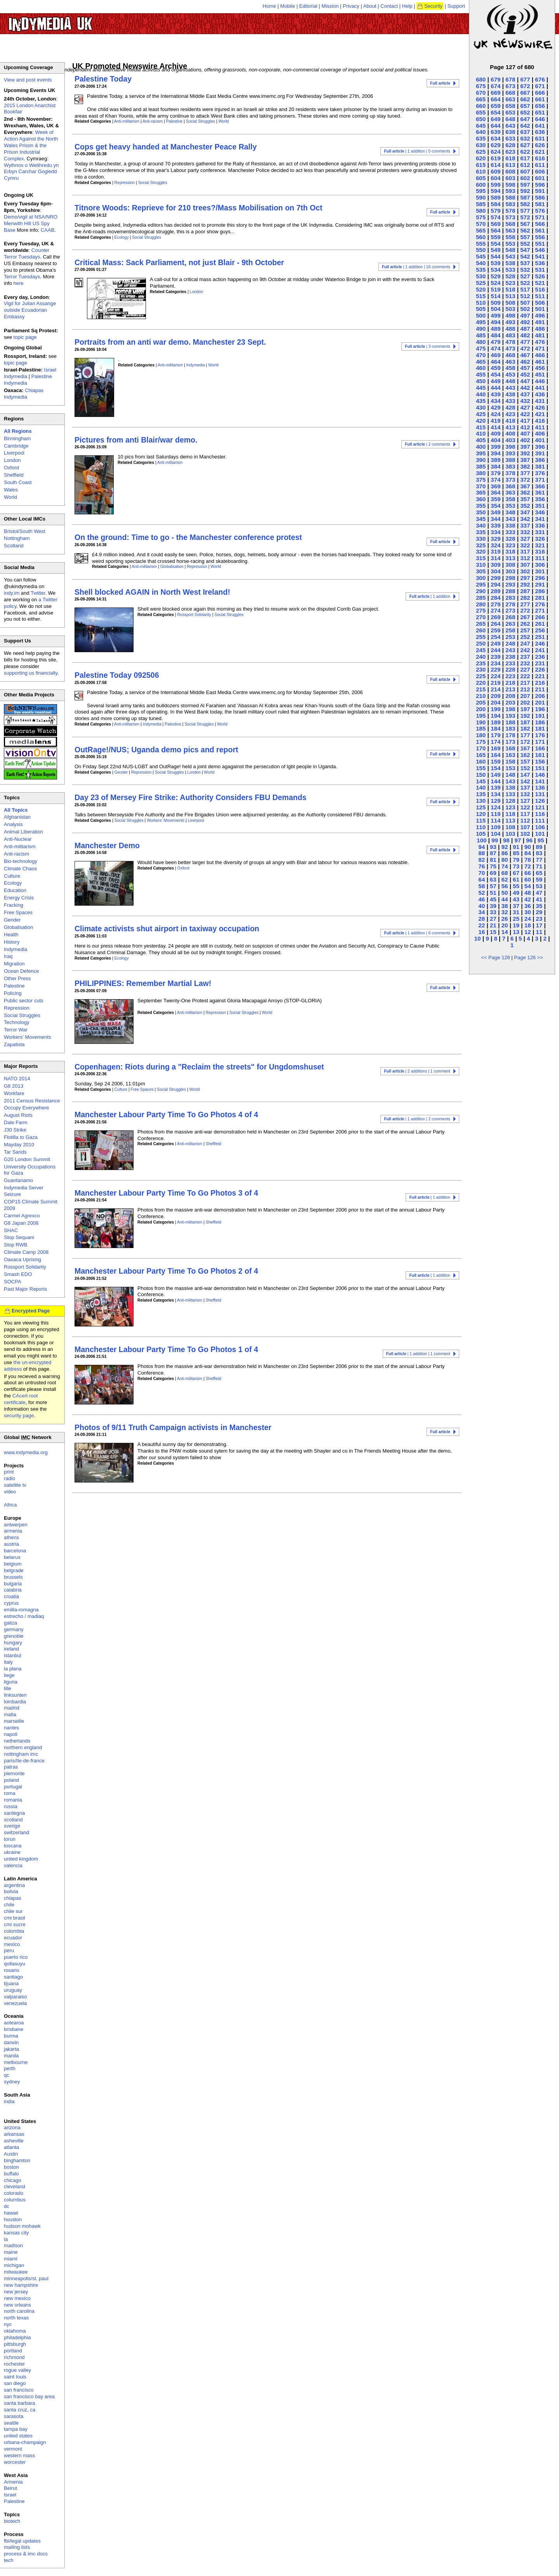  I want to click on 143, so click(510, 781).